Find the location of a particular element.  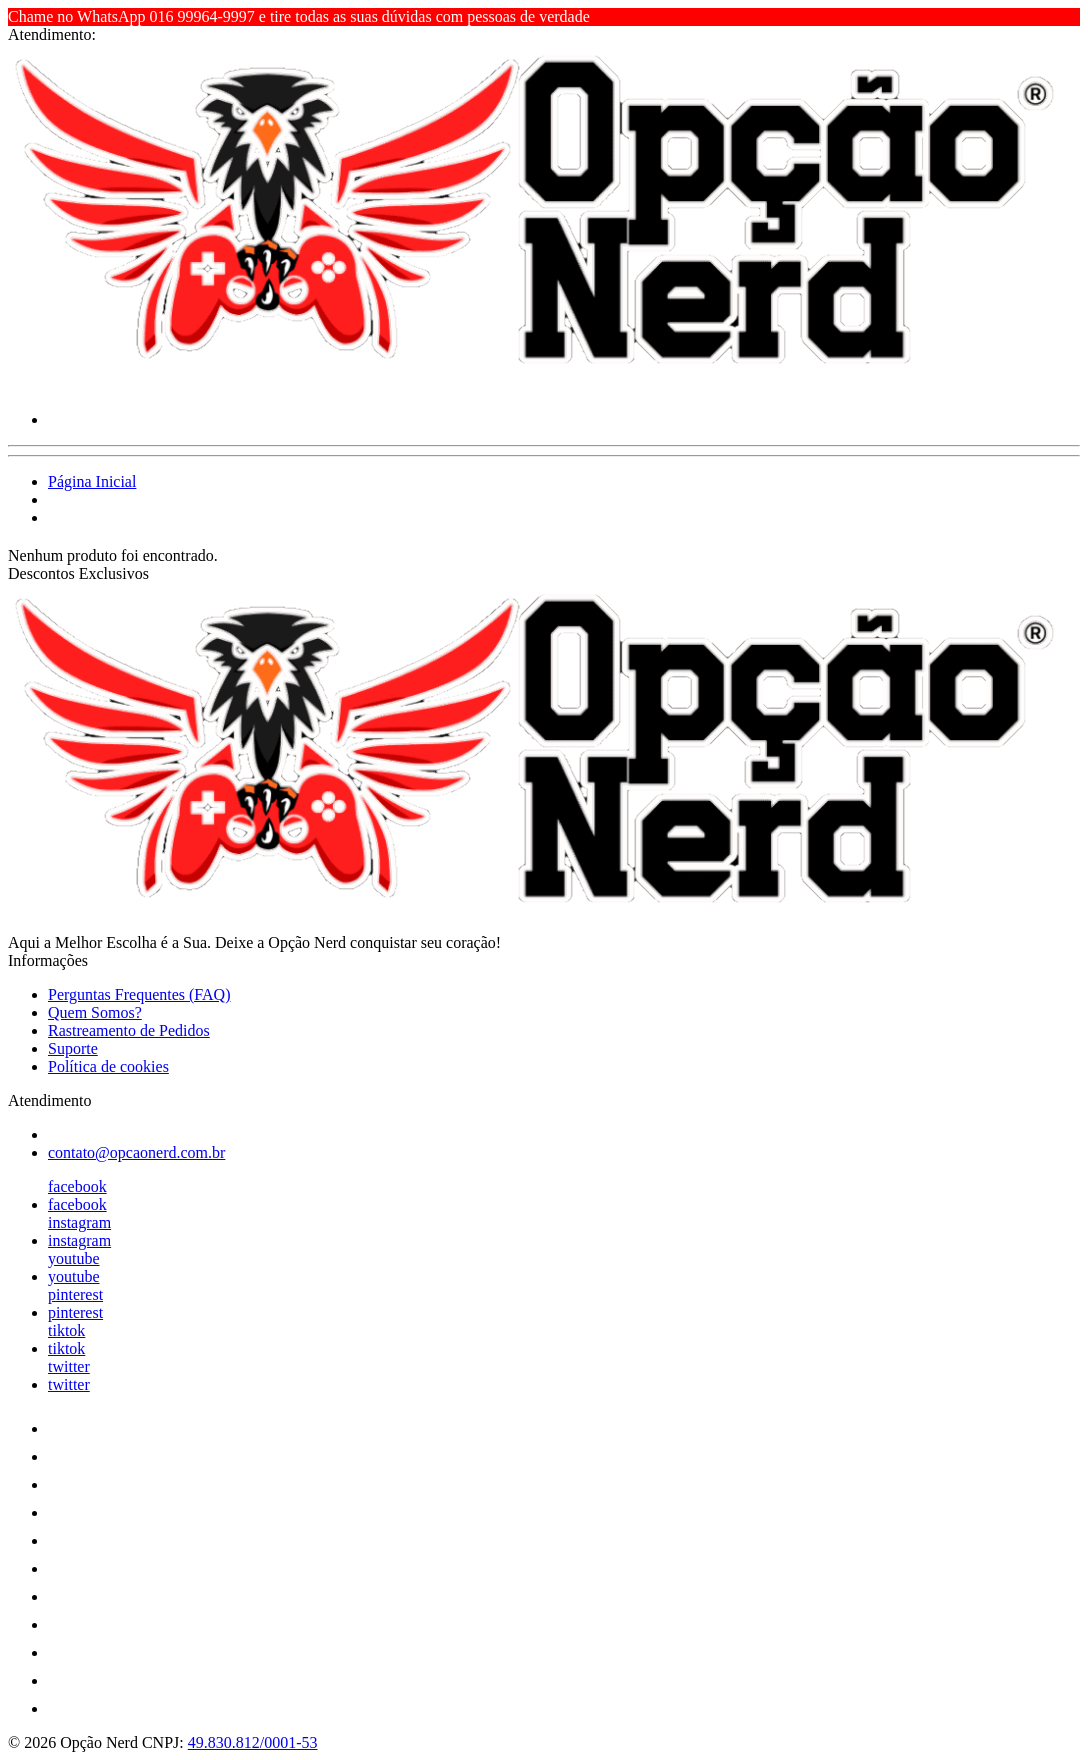

Suporte is located at coordinates (73, 1048).